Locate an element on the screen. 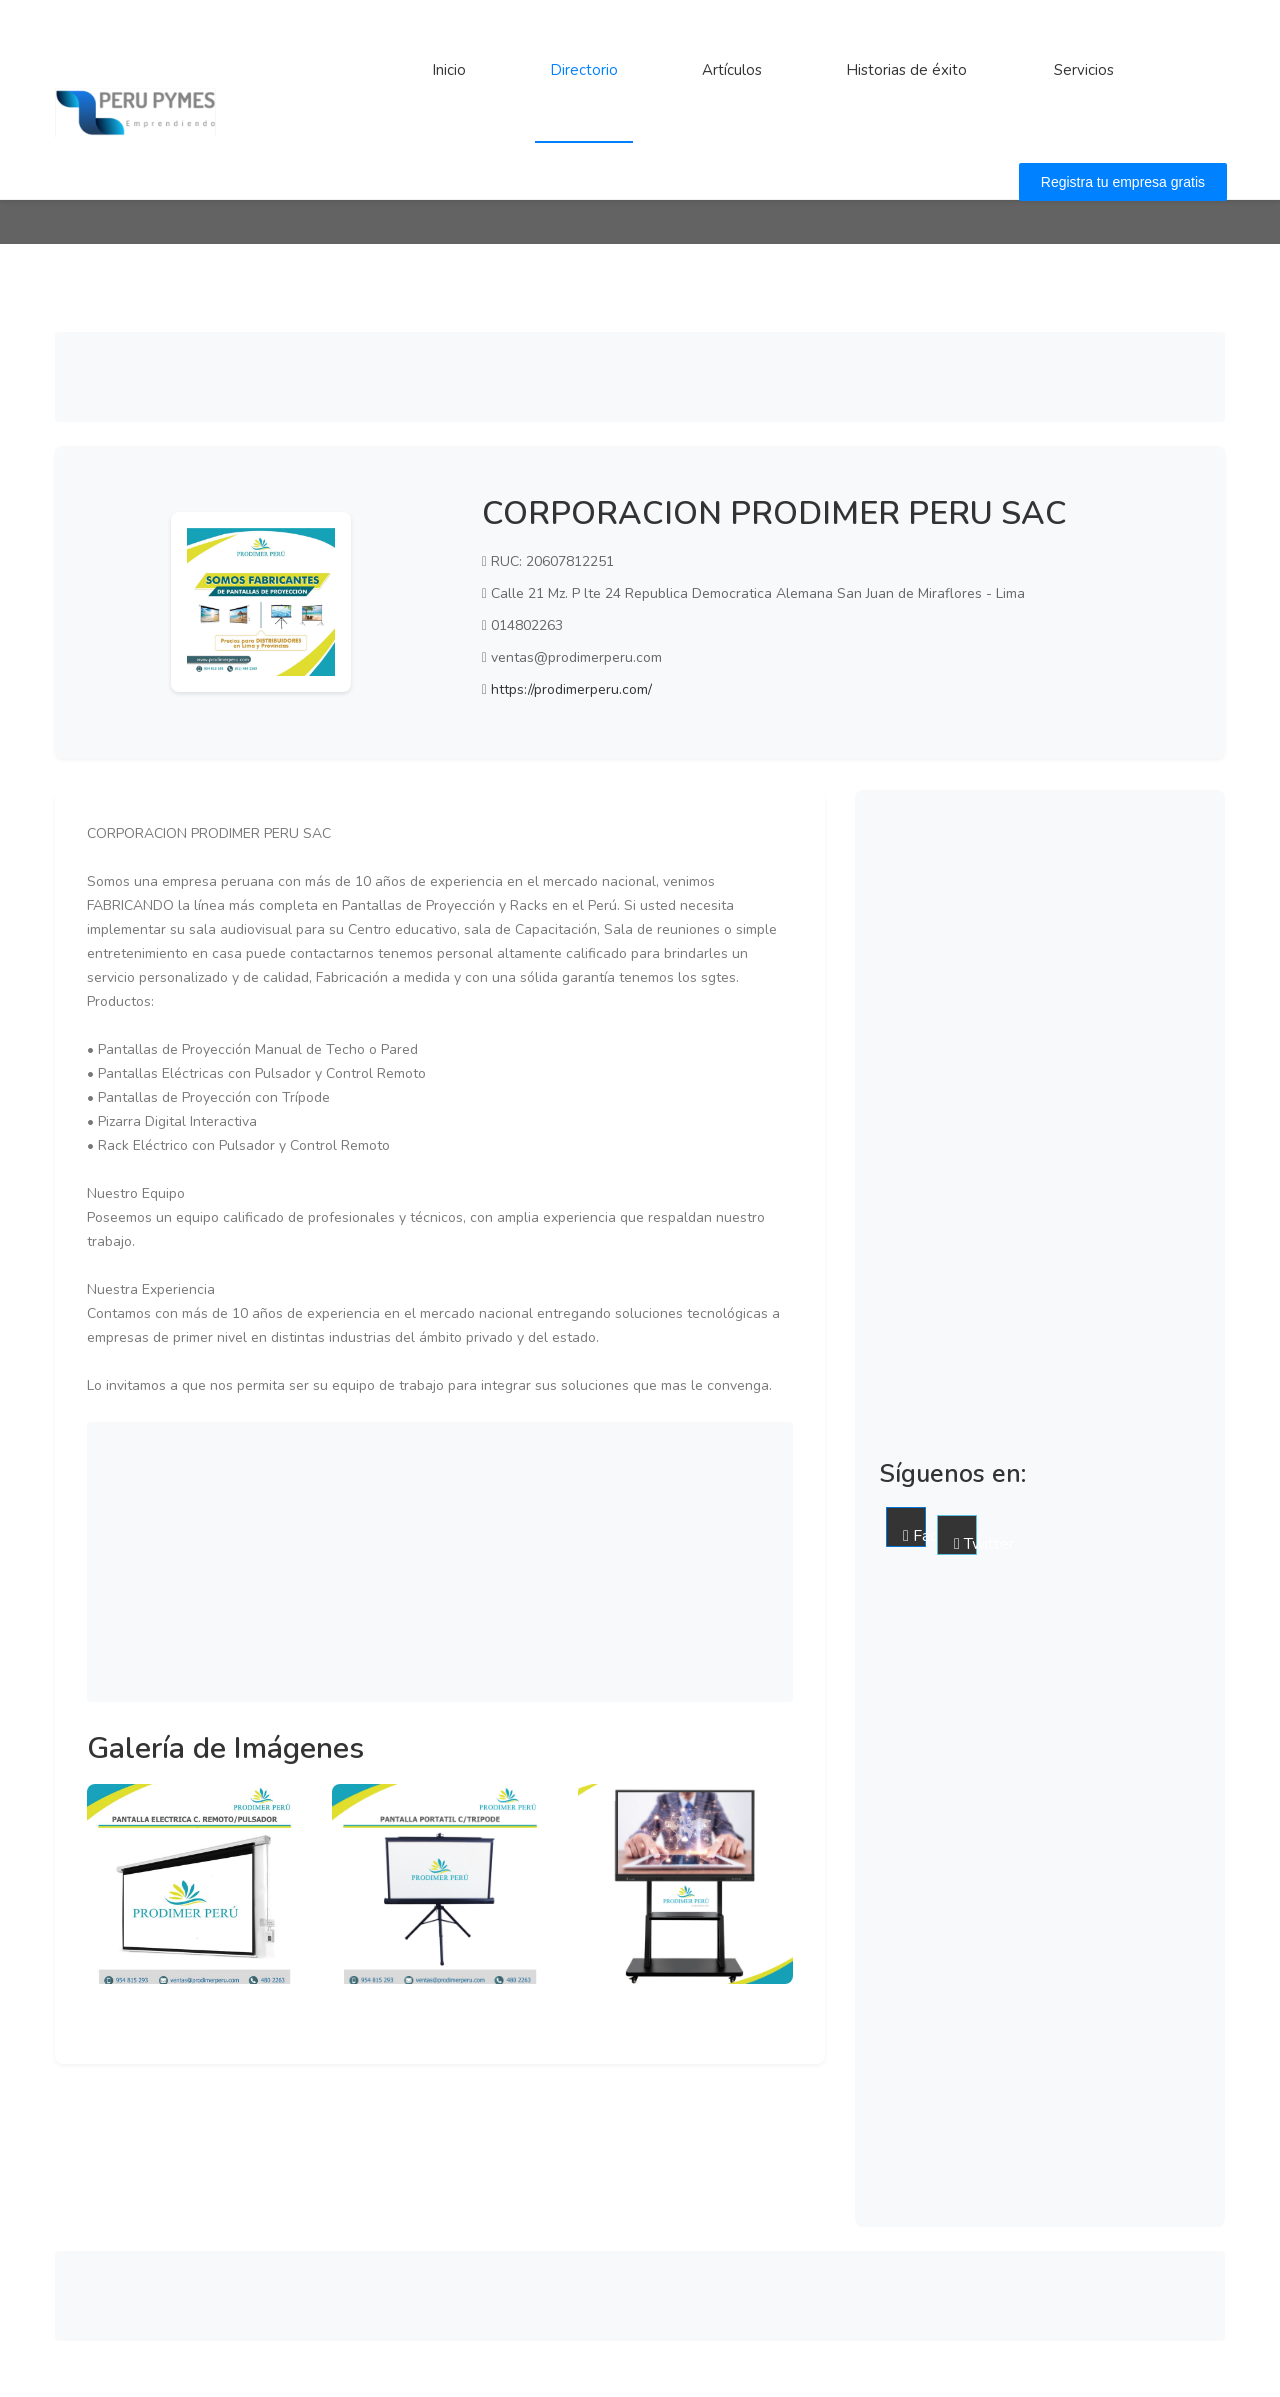 The height and width of the screenshot is (2397, 1280). Facebook is located at coordinates (914, 1536).